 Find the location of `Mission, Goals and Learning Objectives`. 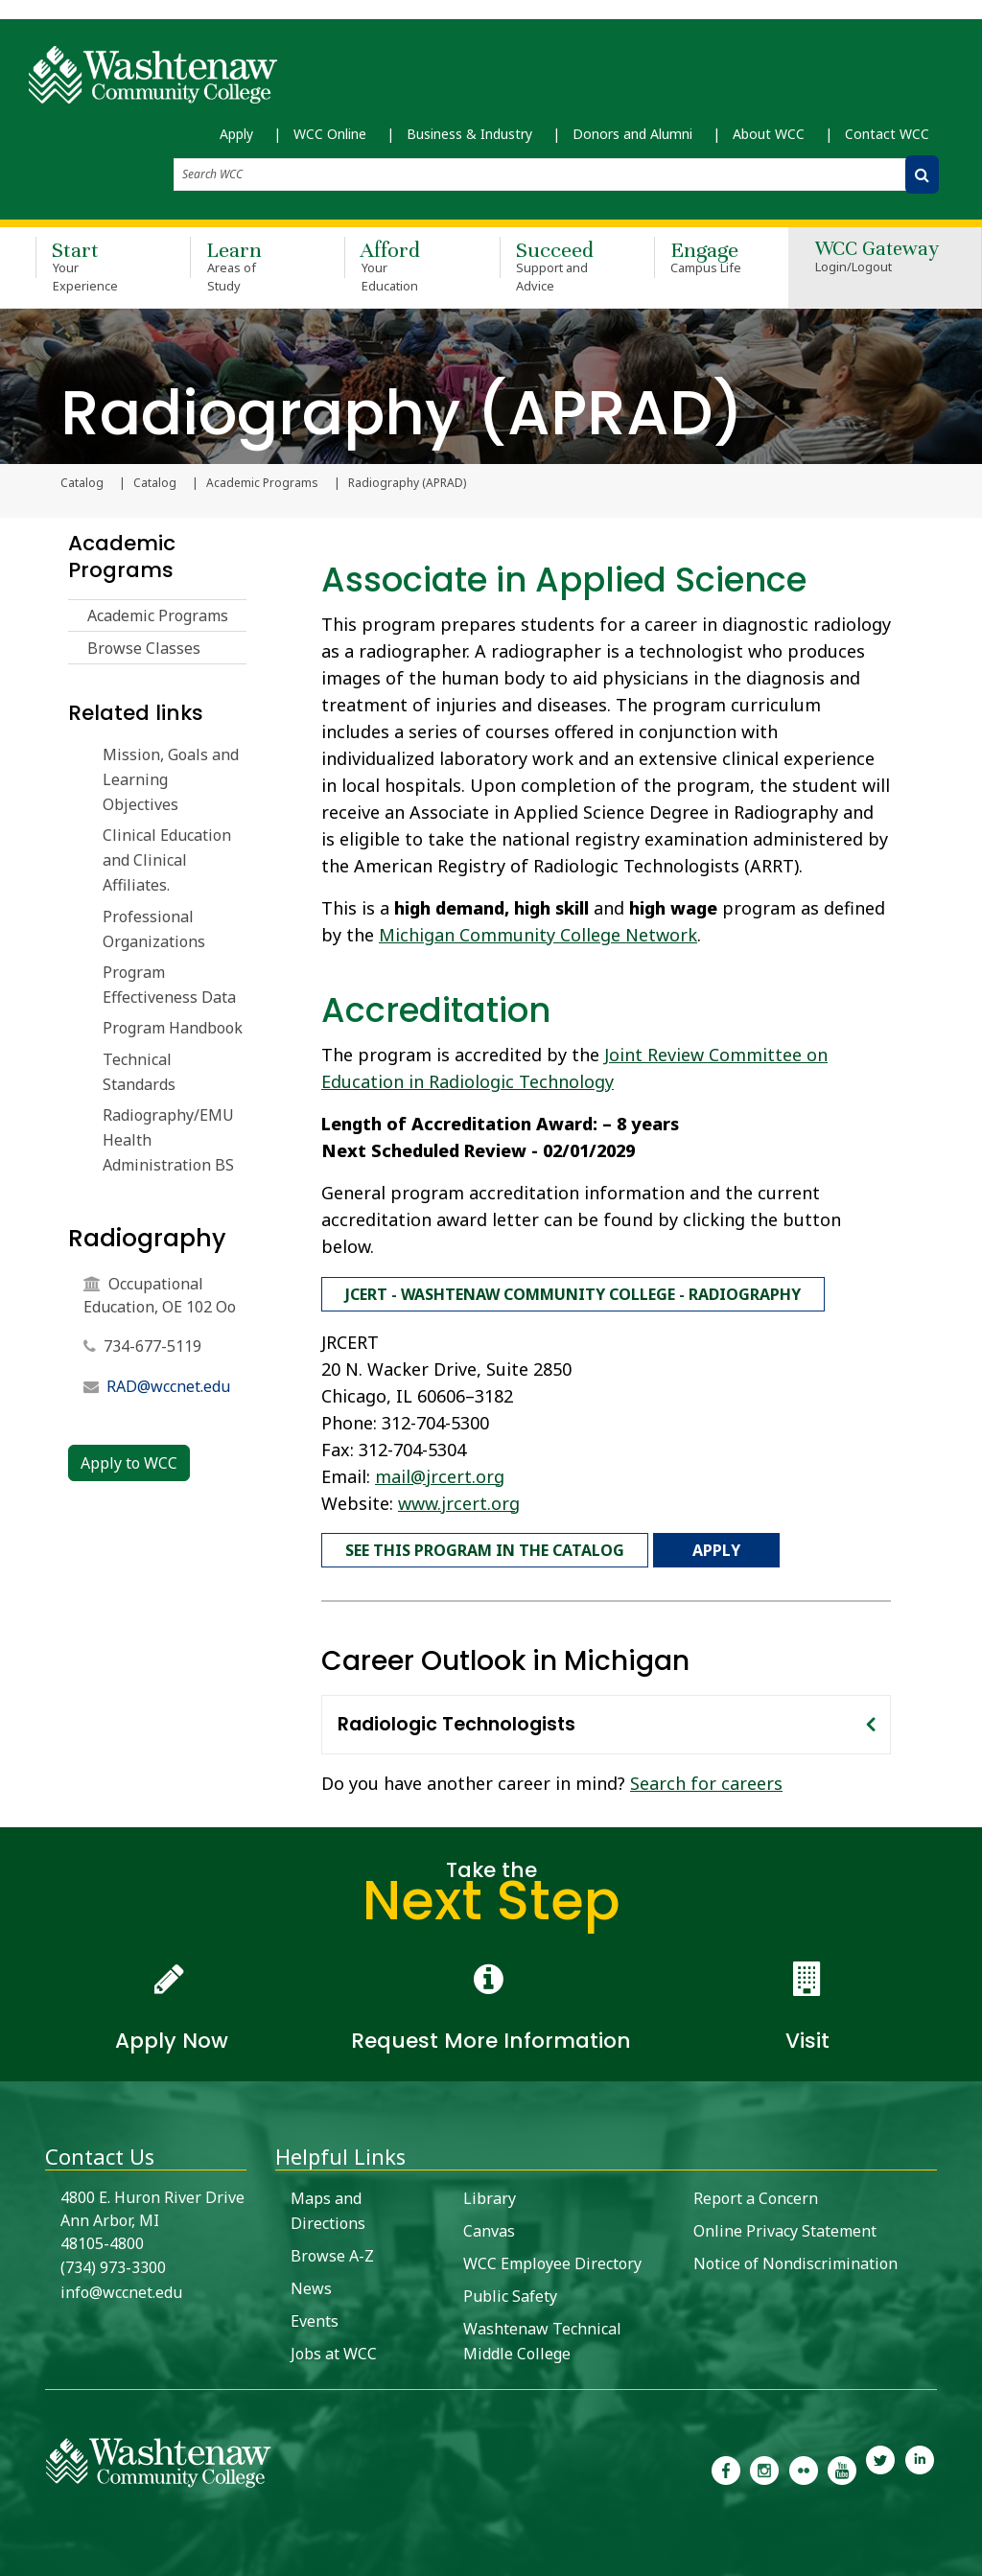

Mission, Goals and Learning Objectives is located at coordinates (171, 780).